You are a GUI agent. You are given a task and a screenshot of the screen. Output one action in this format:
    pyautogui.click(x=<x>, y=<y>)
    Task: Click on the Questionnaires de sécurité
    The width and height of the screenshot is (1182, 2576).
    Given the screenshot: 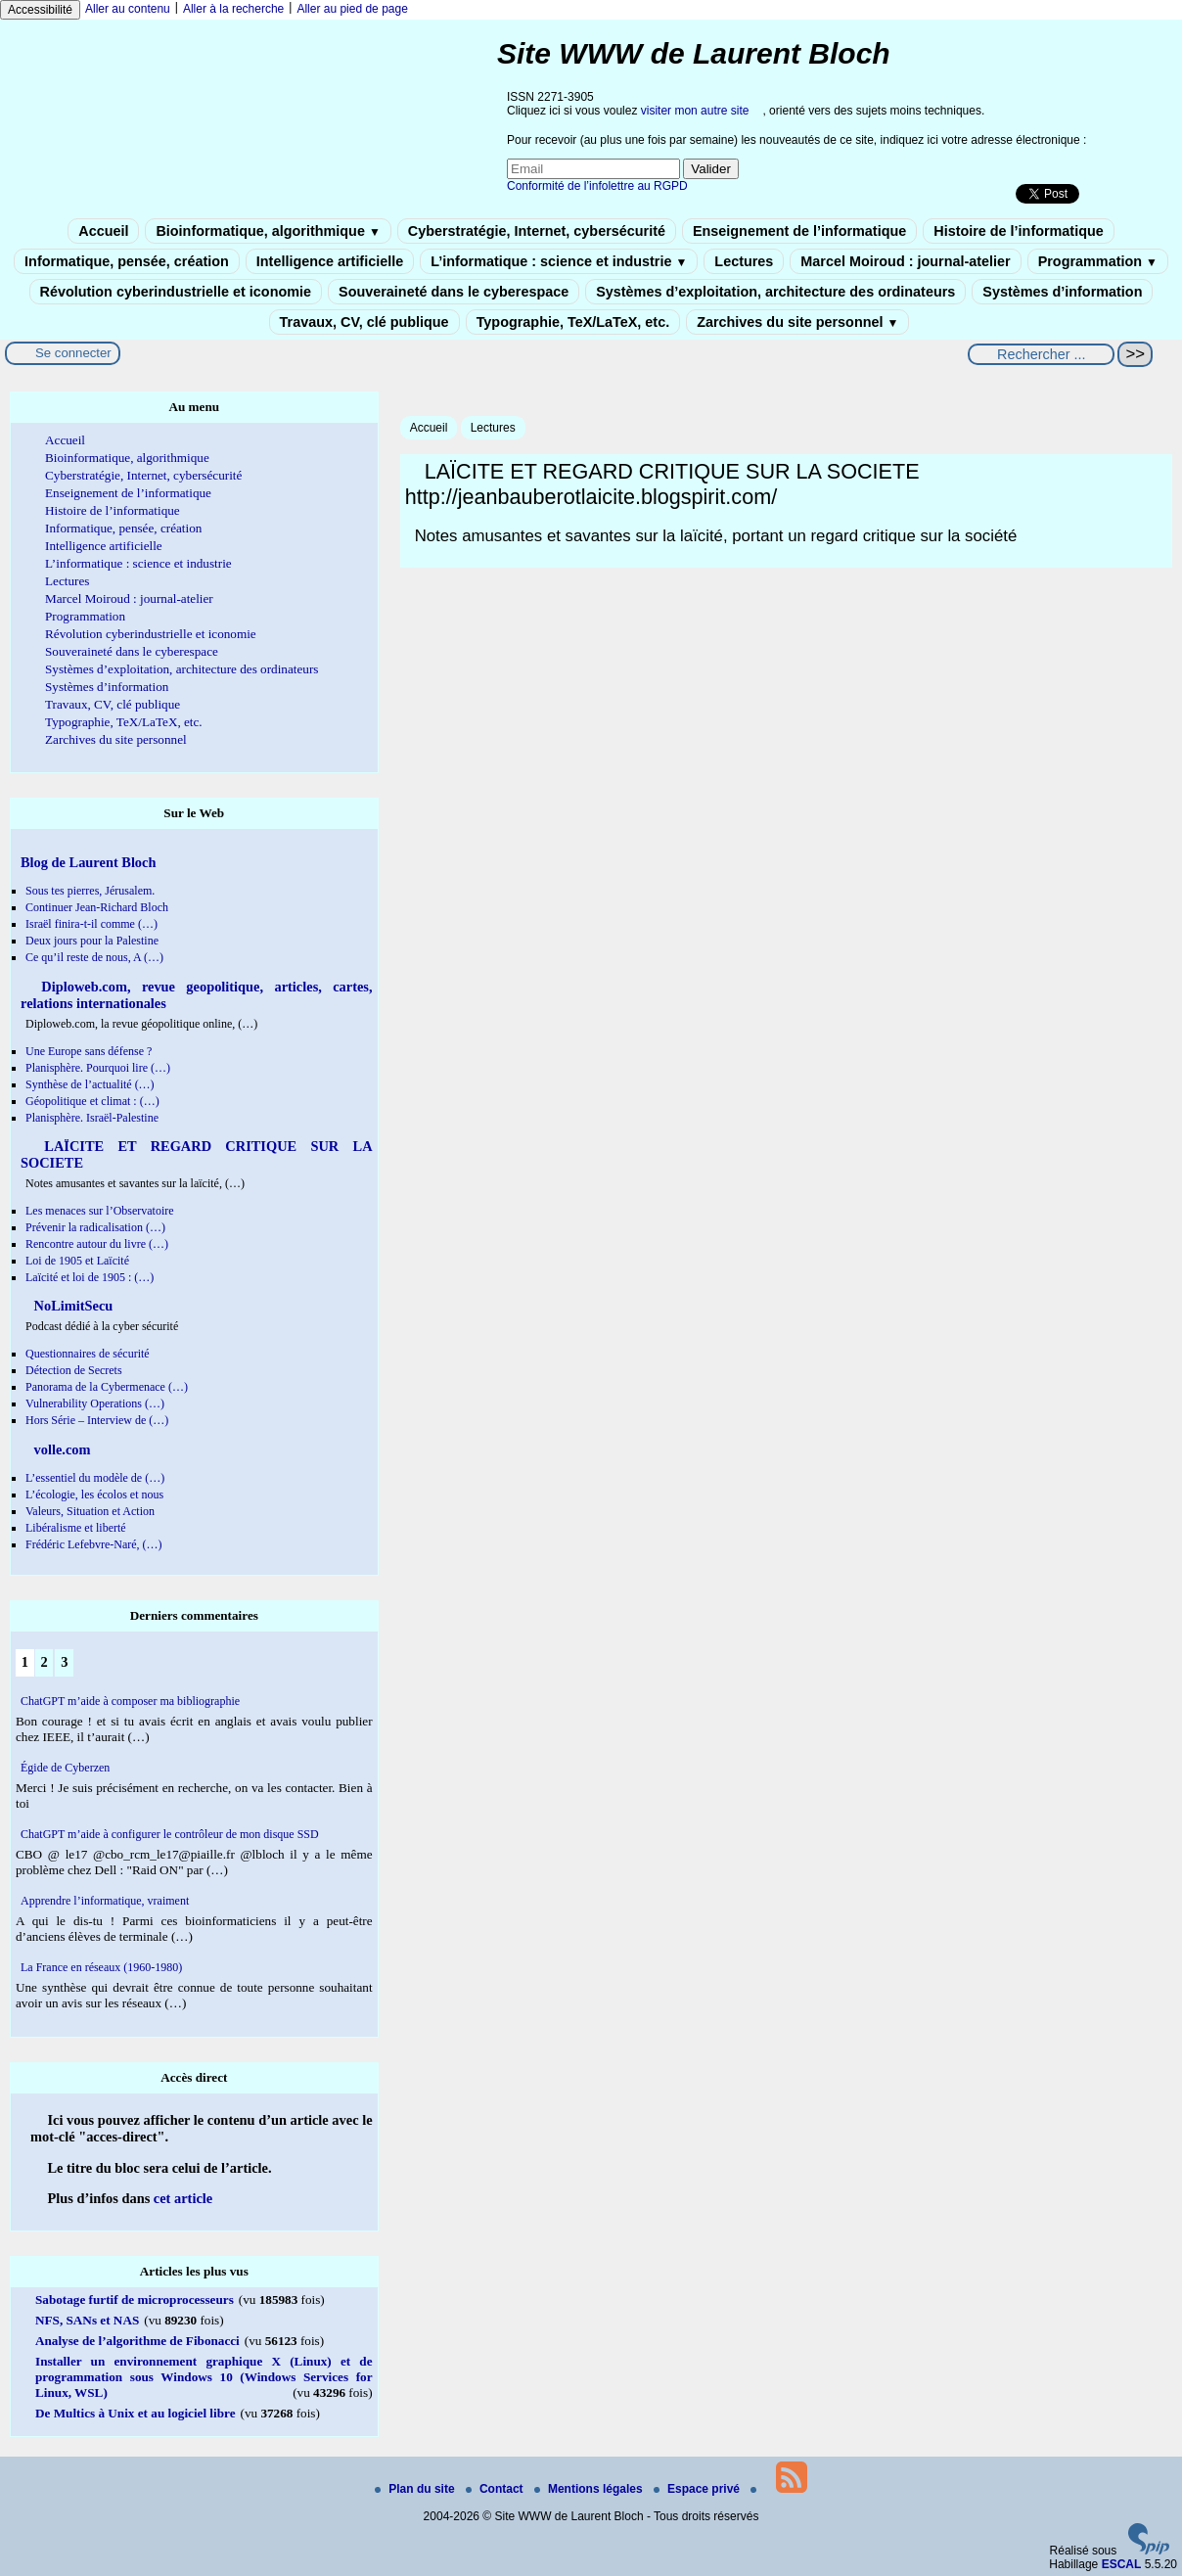 What is the action you would take?
    pyautogui.click(x=87, y=1353)
    